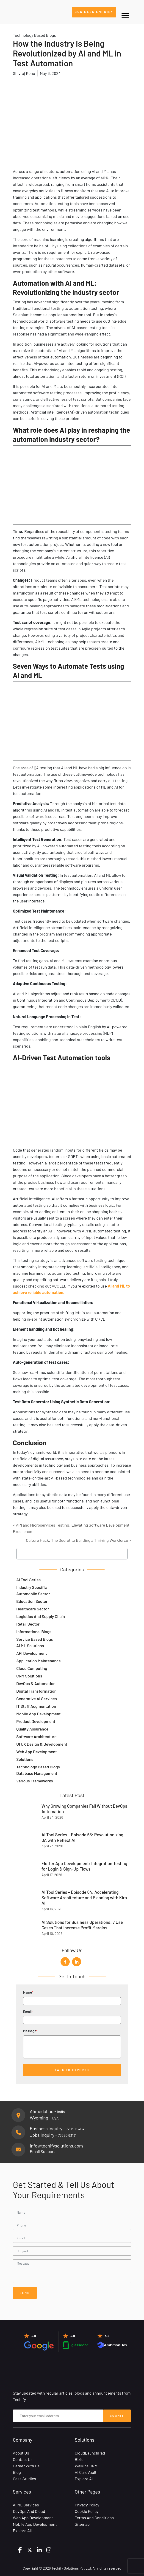  What do you see at coordinates (36, 1691) in the screenshot?
I see `Digital Transformation` at bounding box center [36, 1691].